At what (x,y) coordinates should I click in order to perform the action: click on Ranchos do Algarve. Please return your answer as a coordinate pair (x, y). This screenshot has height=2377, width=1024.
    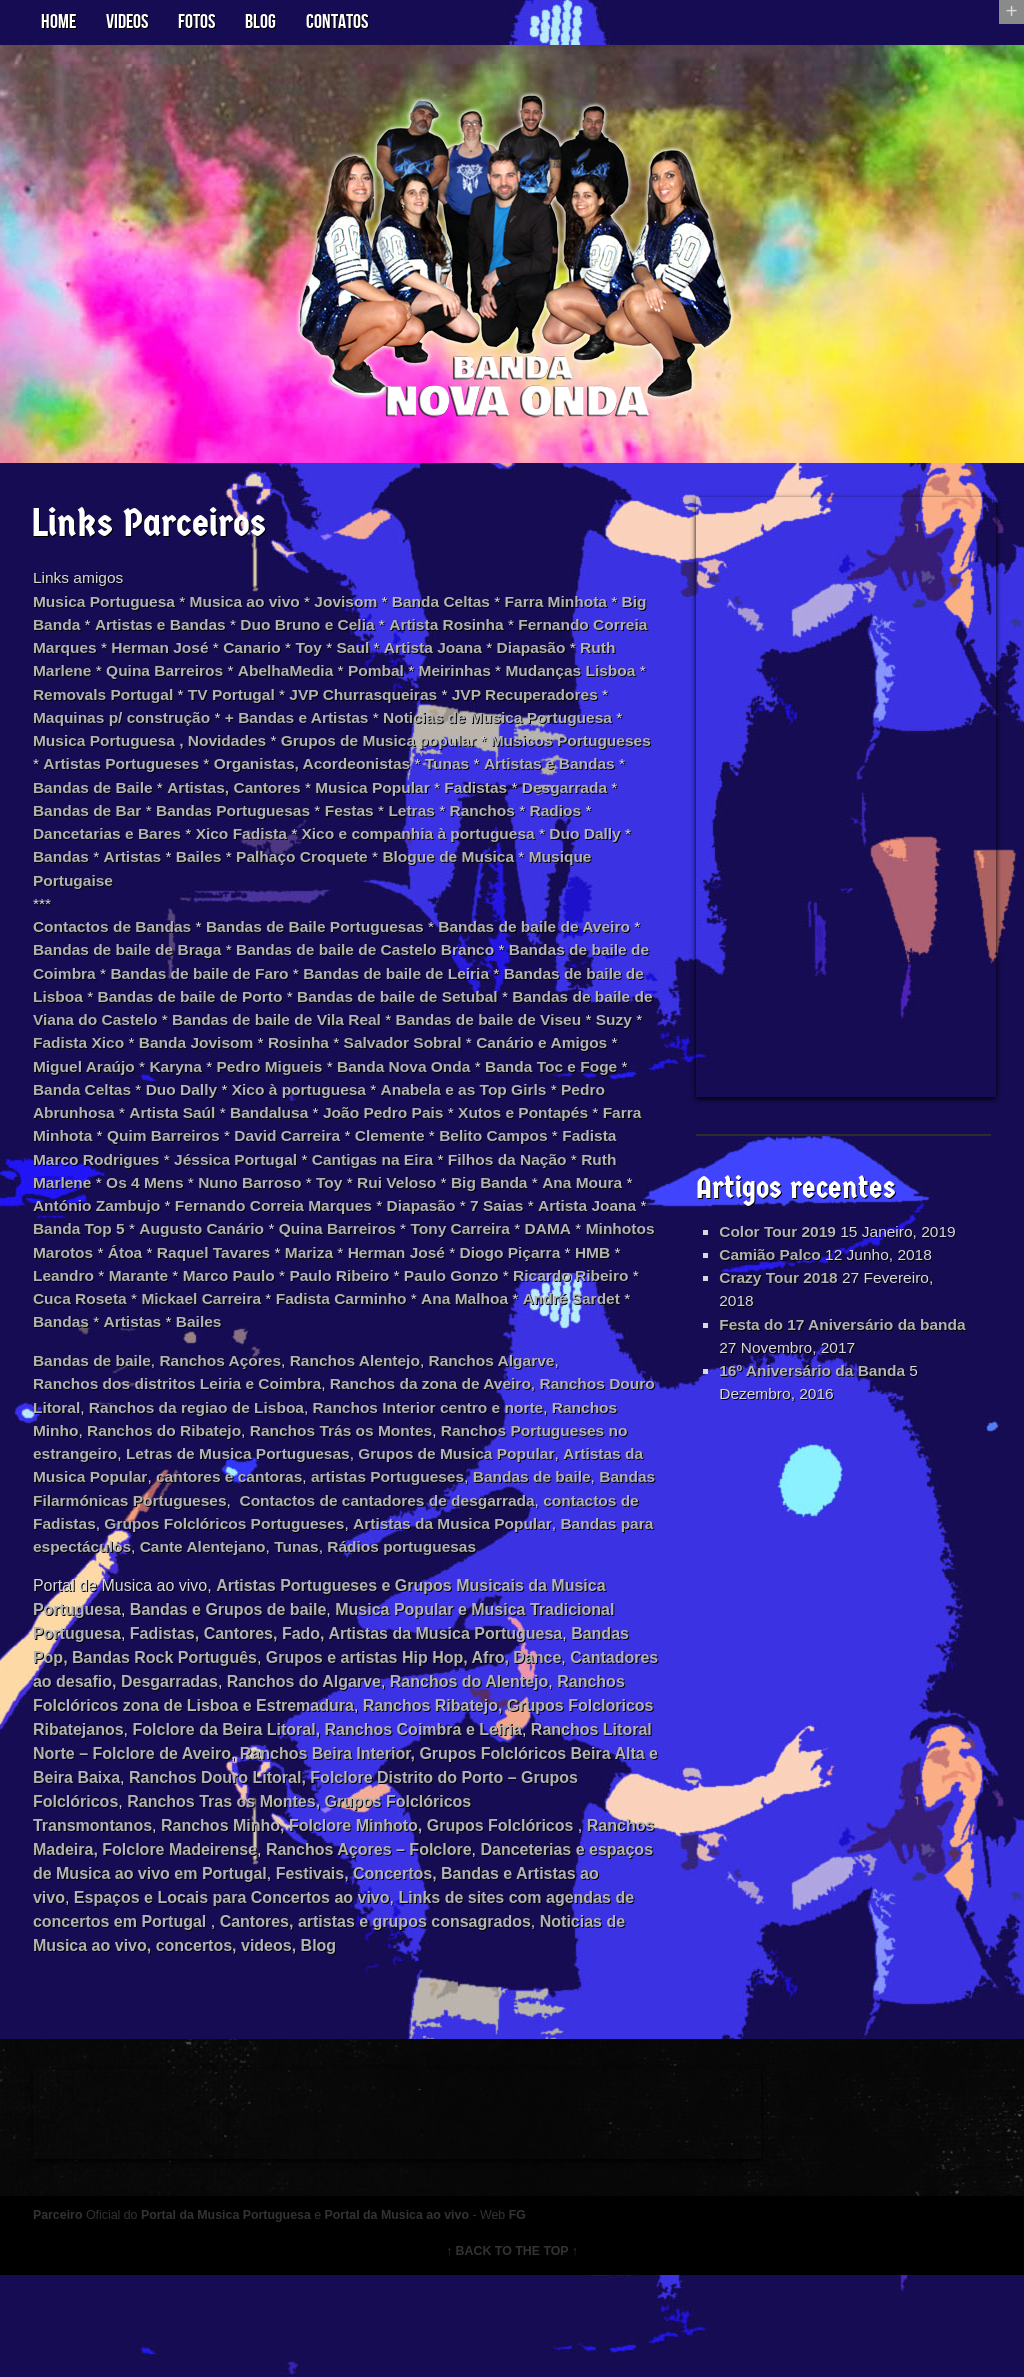
    Looking at the image, I should click on (461, 1770).